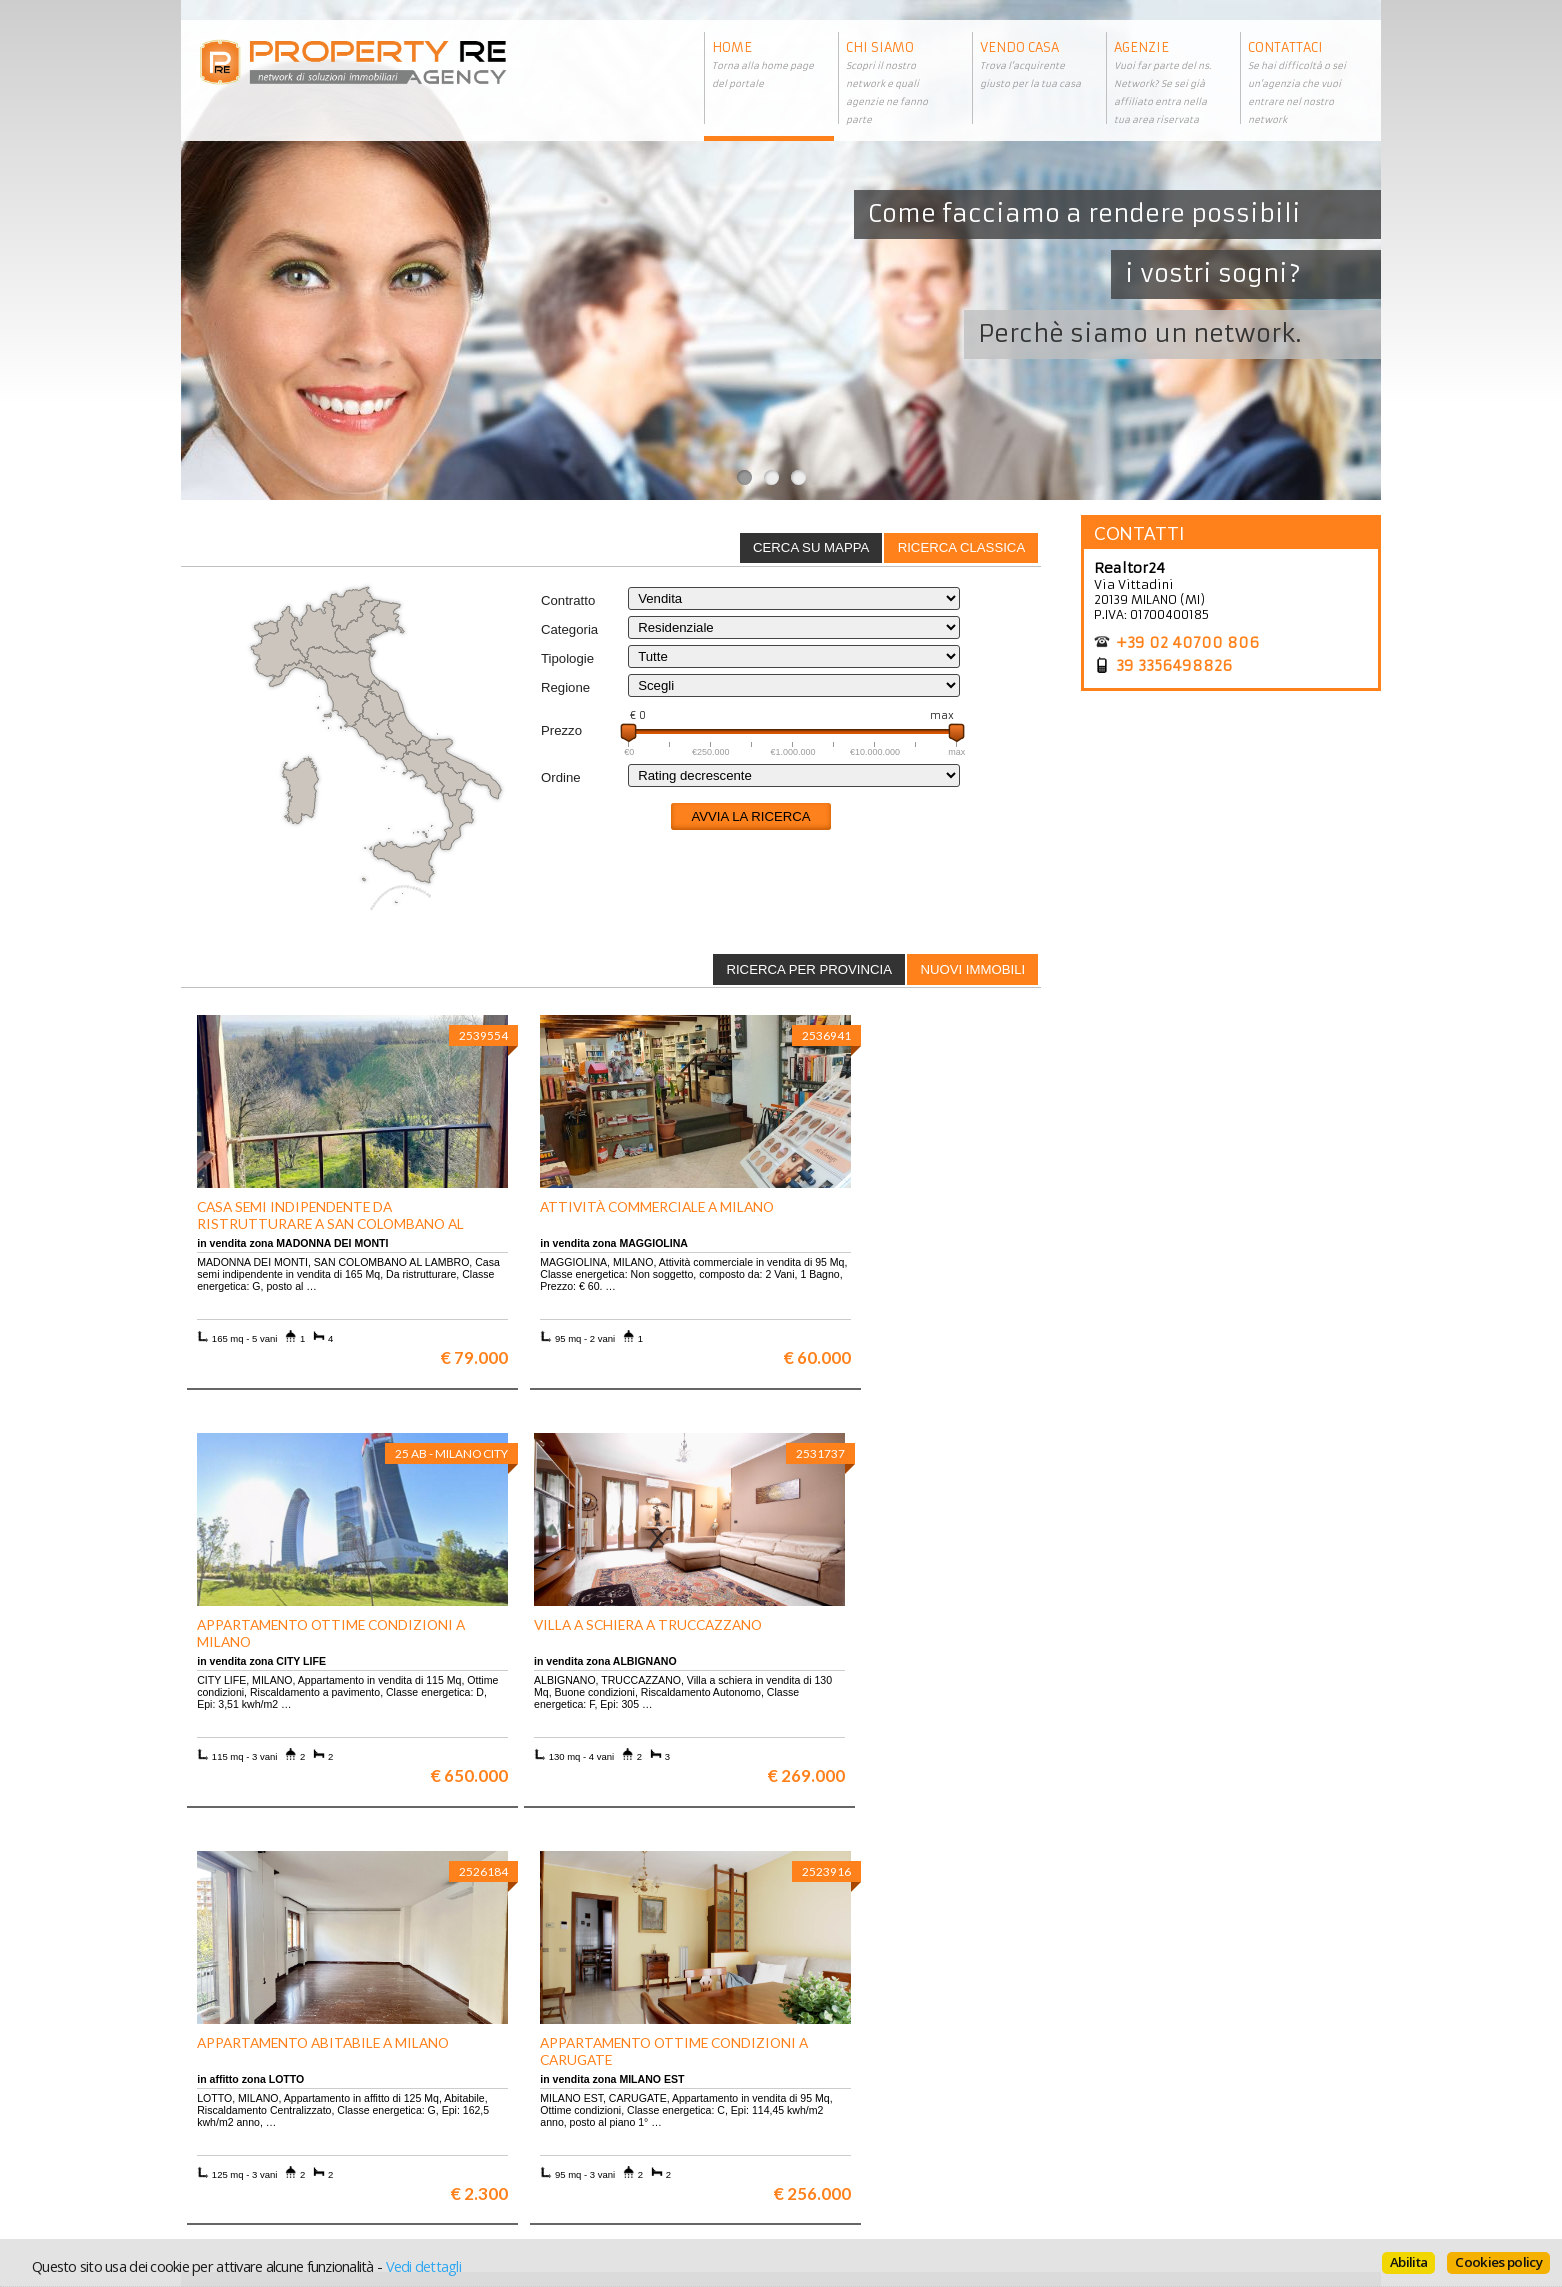 The image size is (1562, 2287). Describe the element at coordinates (961, 548) in the screenshot. I see `[tab]` at that location.